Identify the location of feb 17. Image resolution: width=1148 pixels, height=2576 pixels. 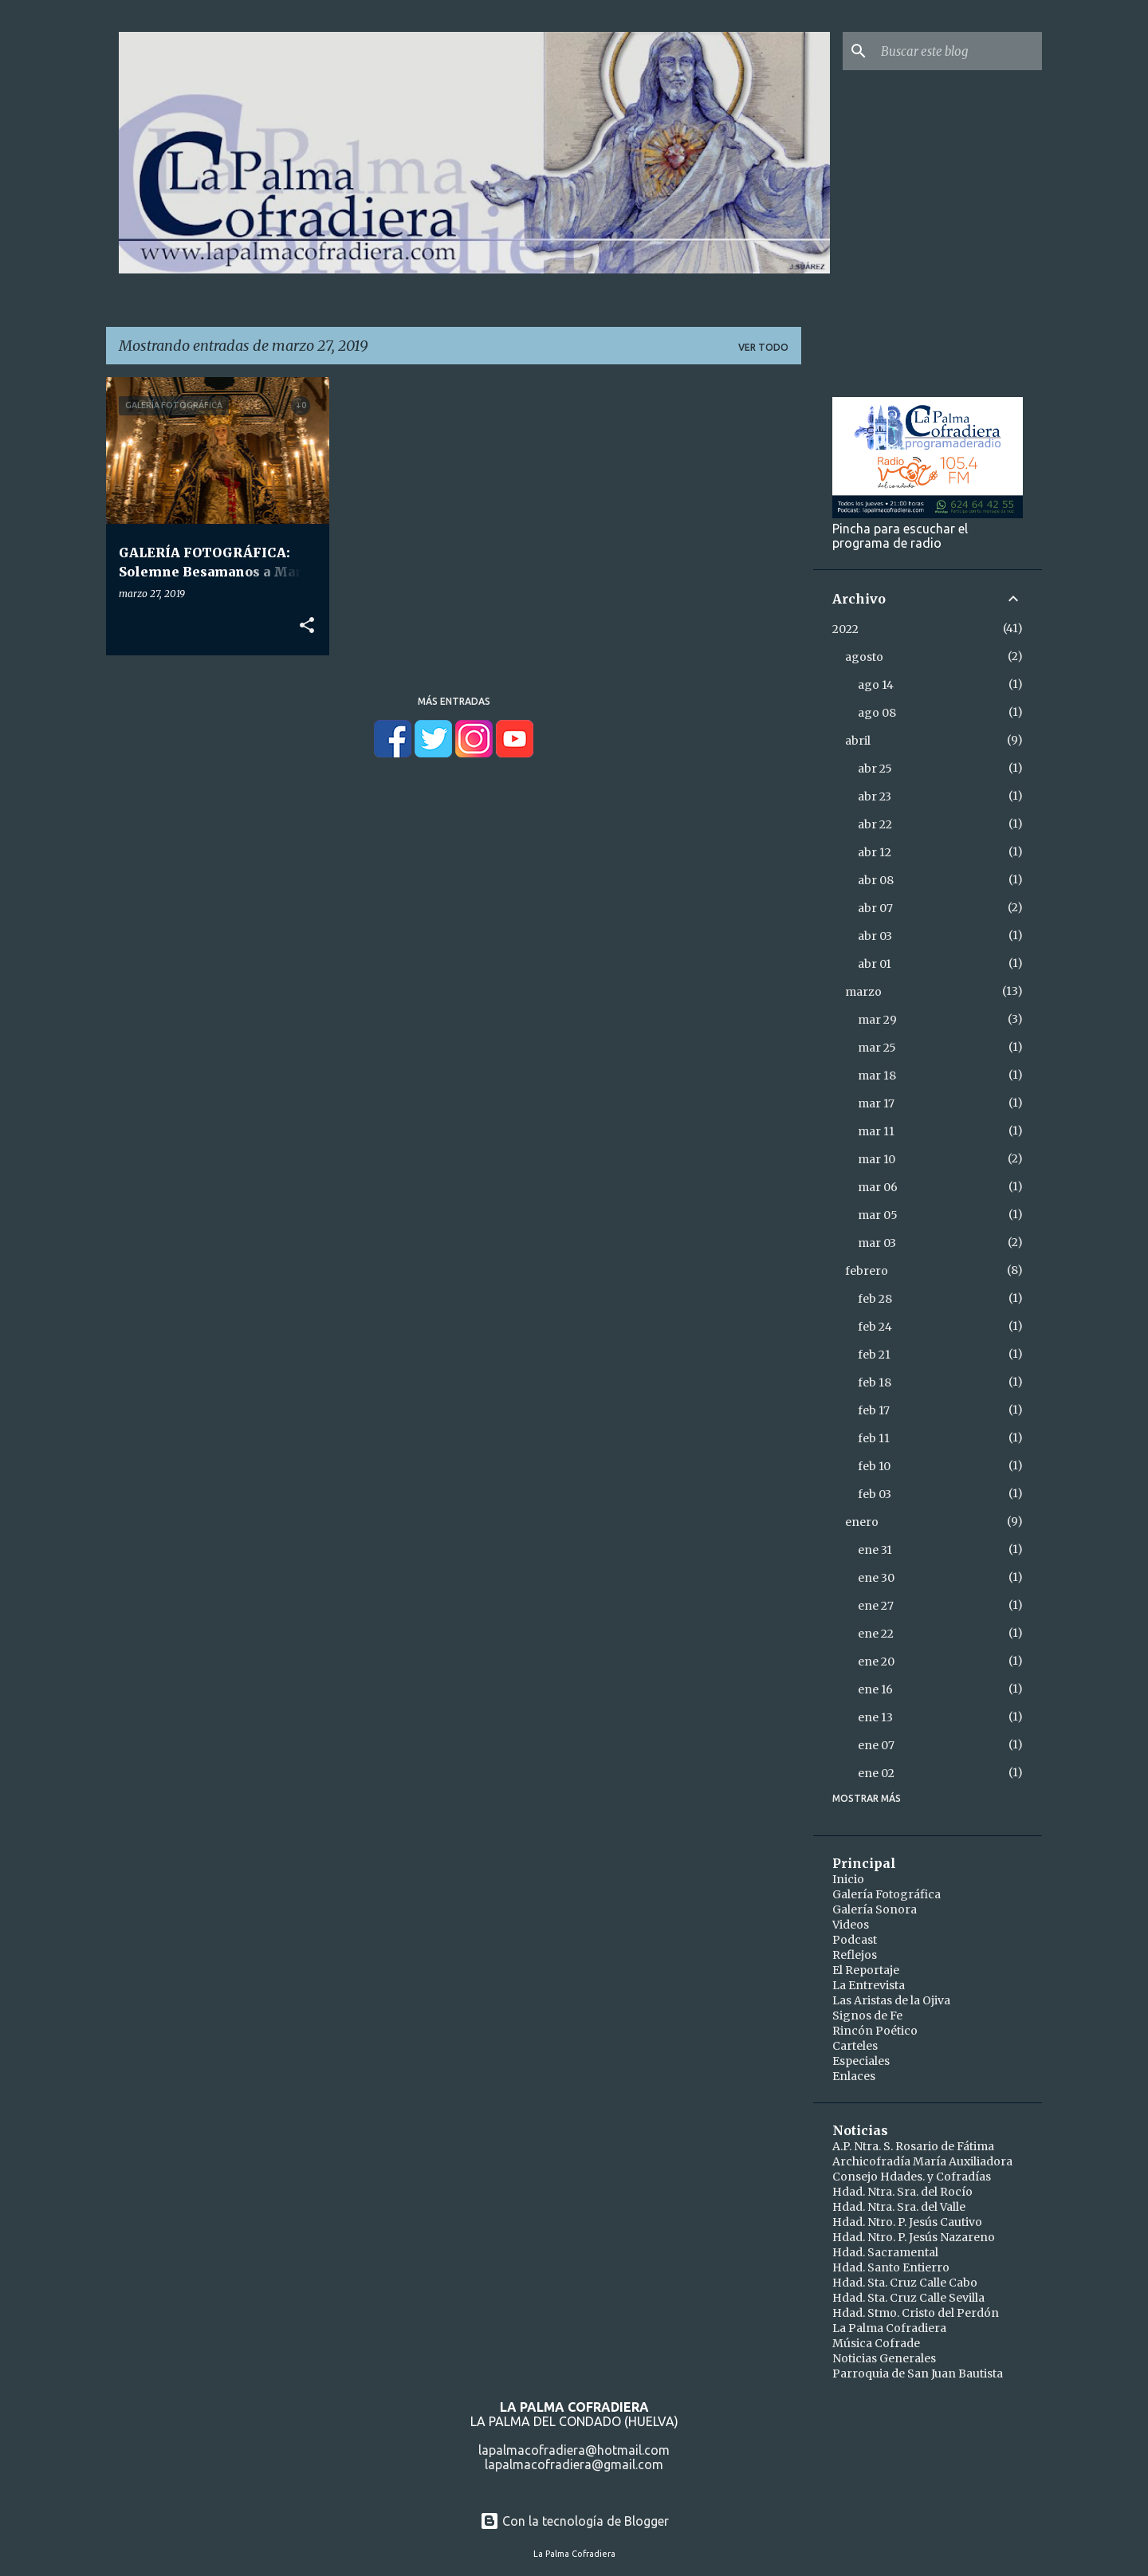
(874, 1410).